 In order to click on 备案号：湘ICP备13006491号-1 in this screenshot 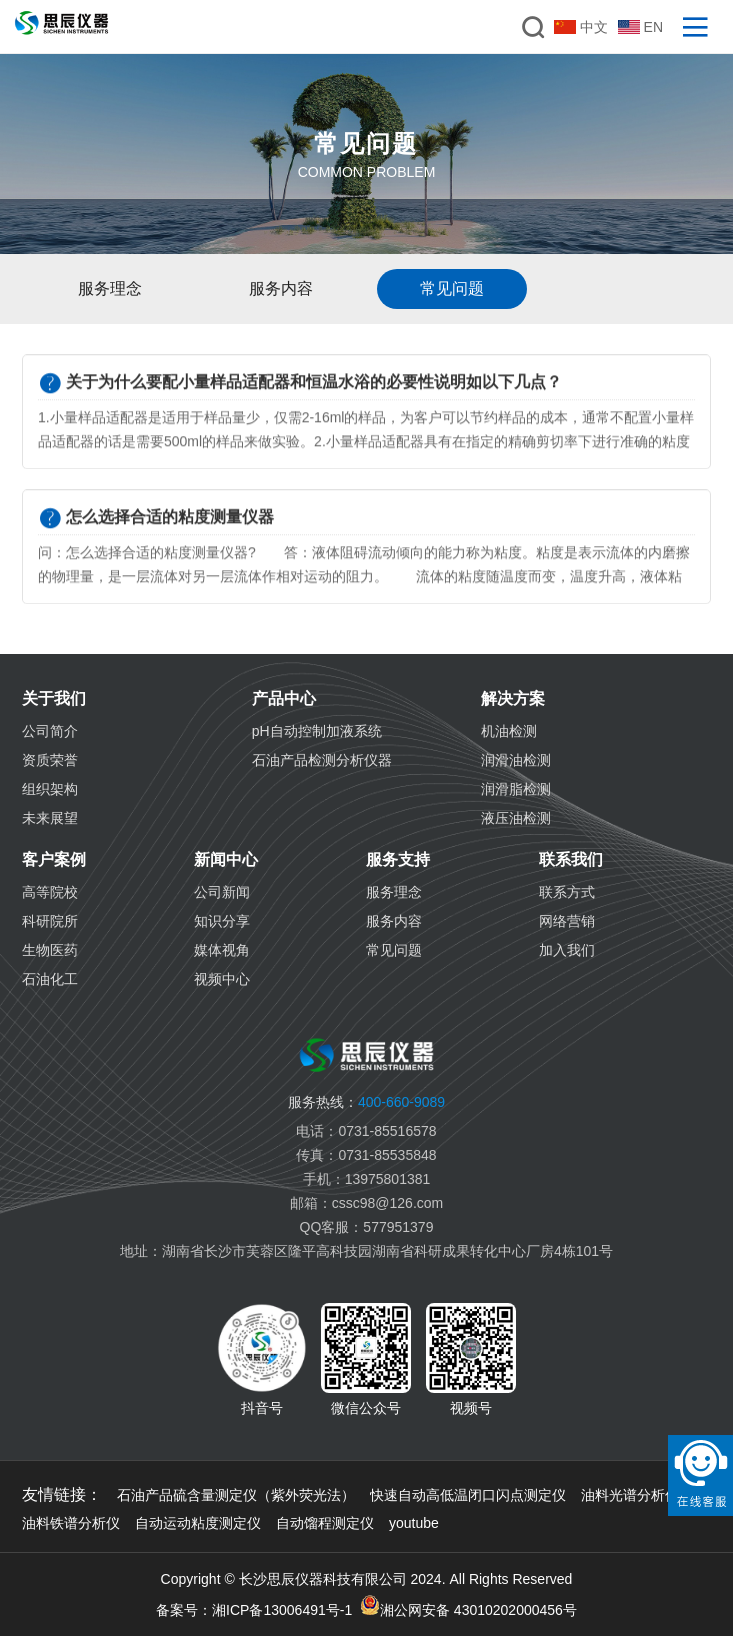, I will do `click(254, 1610)`.